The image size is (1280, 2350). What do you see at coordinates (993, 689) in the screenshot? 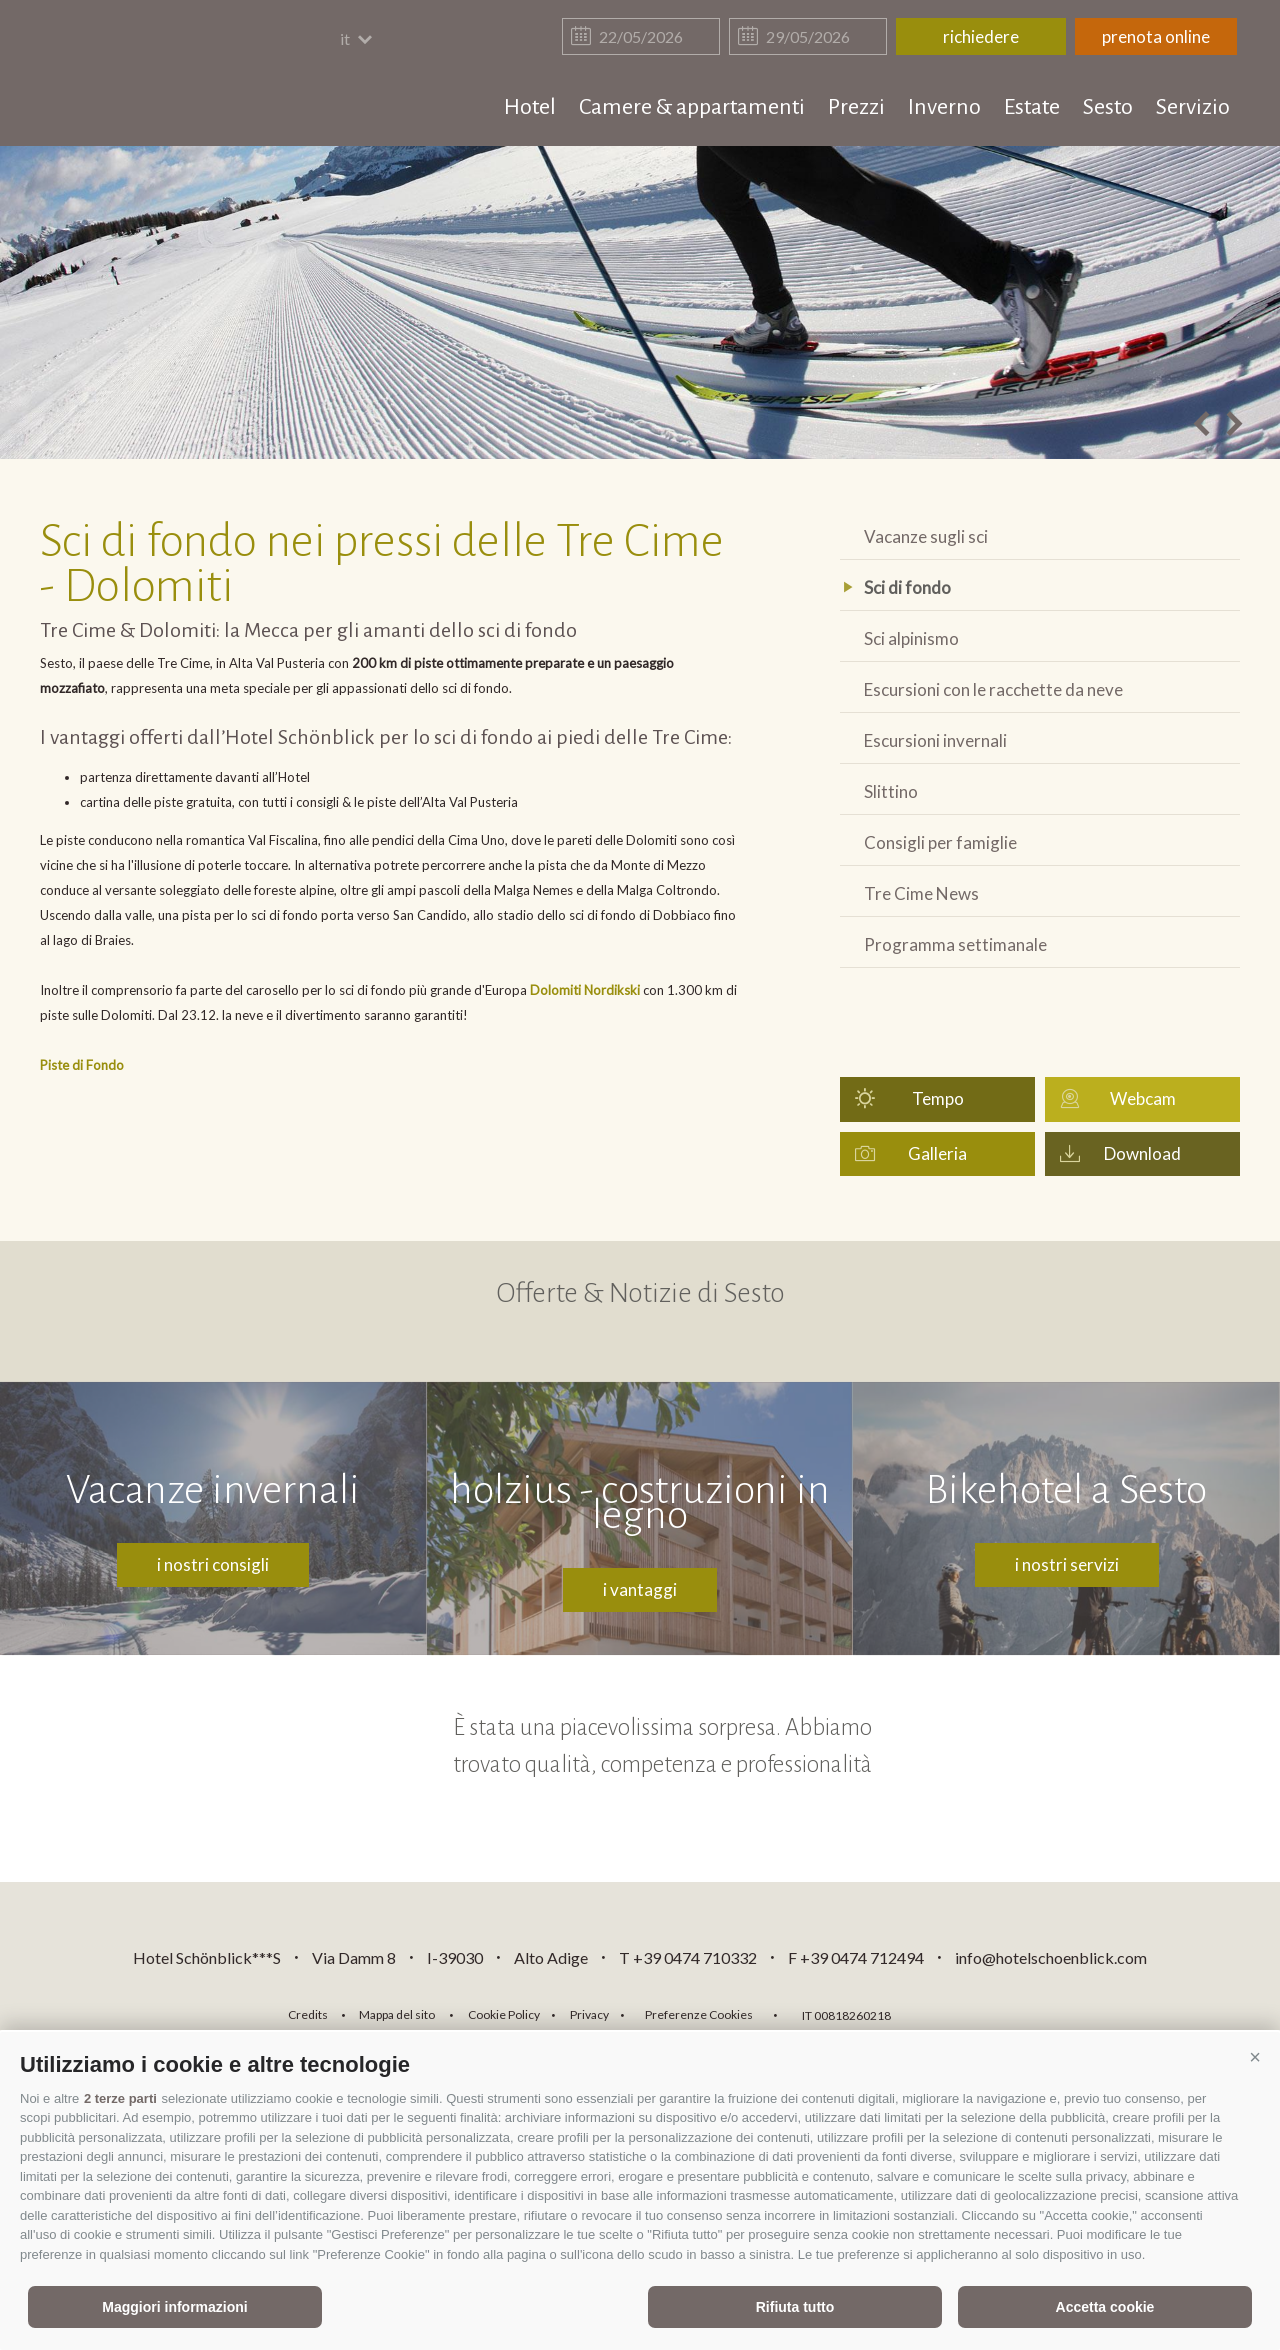
I see `Escursioni con le racchette da neve` at bounding box center [993, 689].